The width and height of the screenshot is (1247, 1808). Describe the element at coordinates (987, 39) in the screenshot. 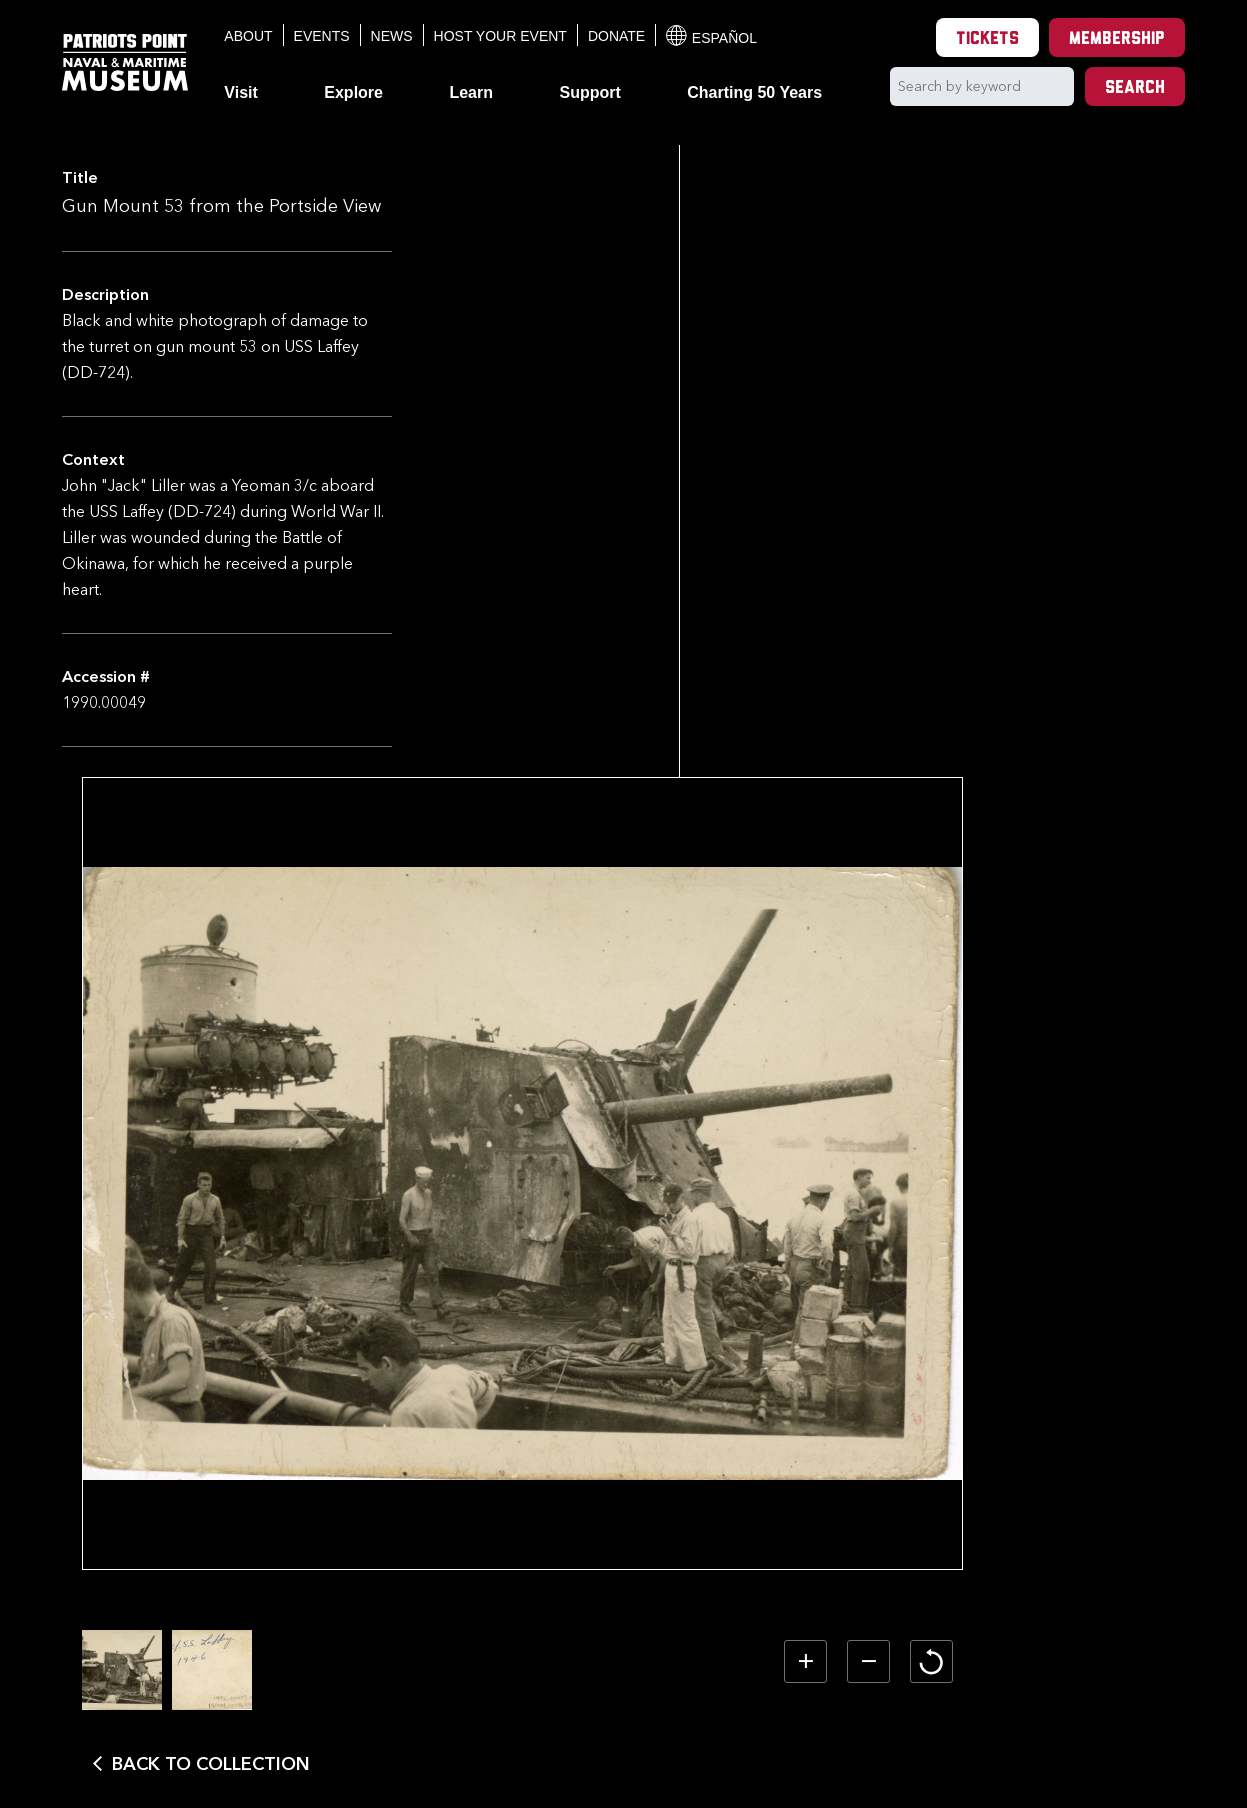

I see `Tickets` at that location.